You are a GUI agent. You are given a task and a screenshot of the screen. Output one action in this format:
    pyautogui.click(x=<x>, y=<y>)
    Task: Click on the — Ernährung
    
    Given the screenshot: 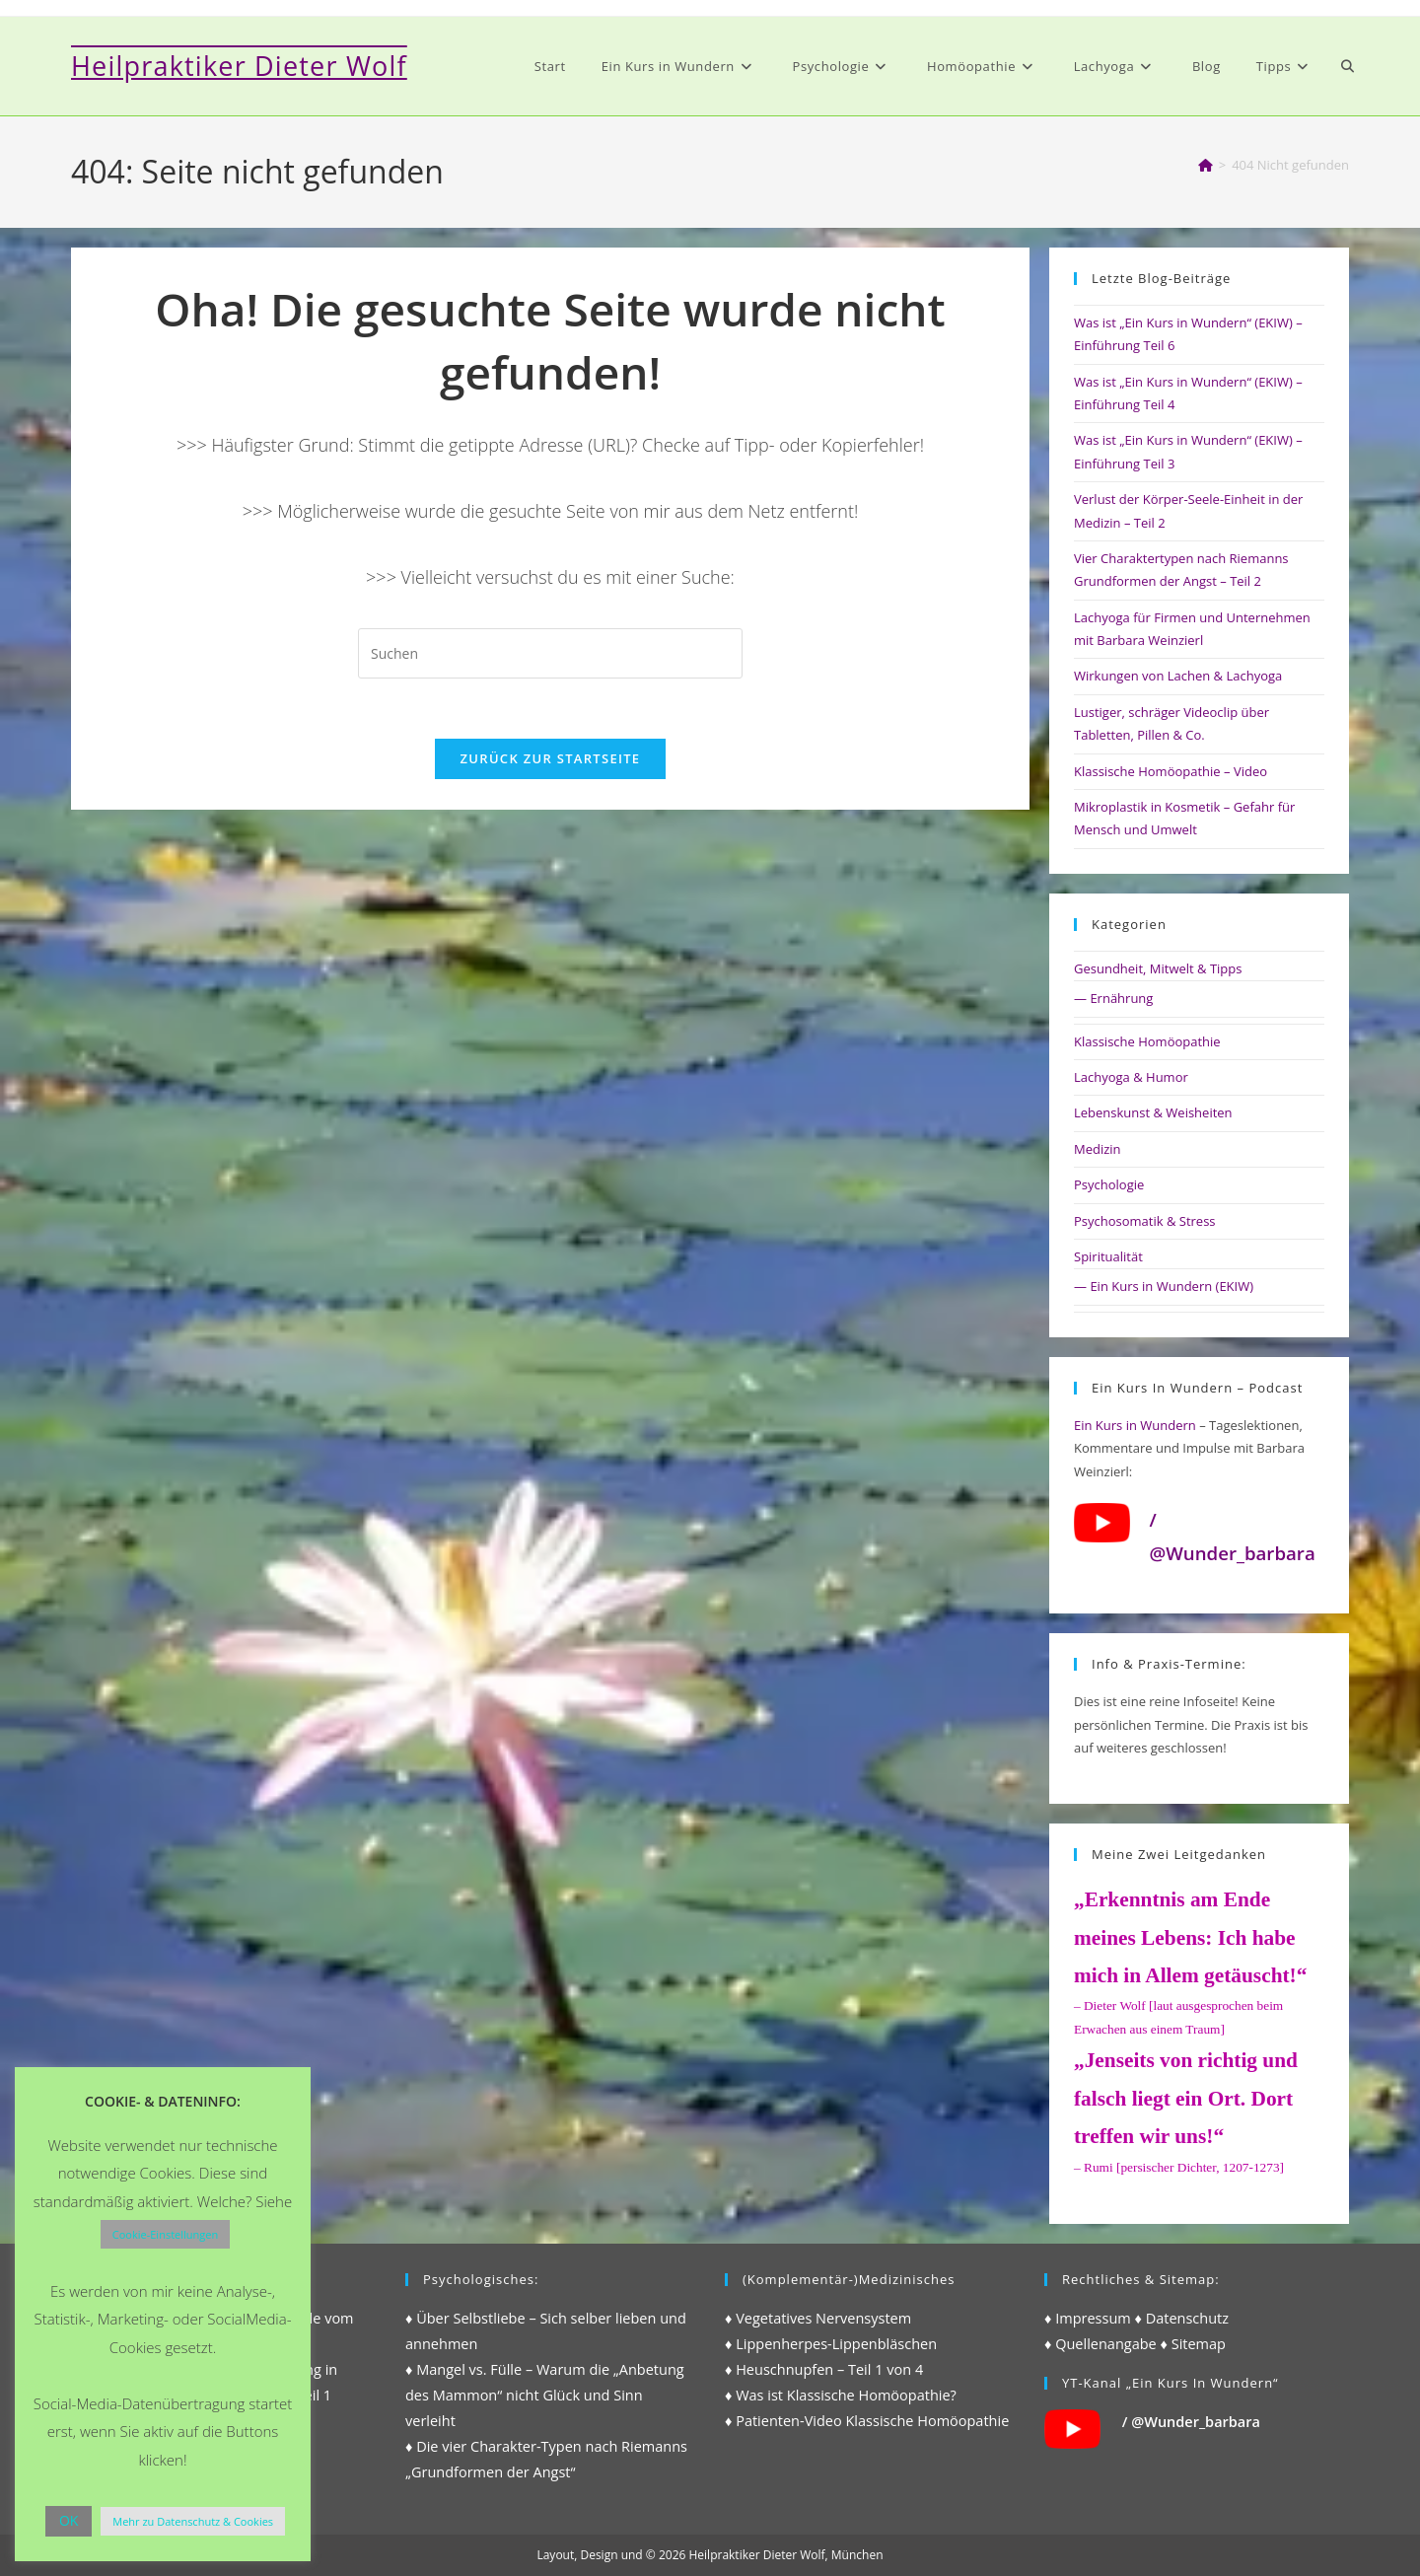 What is the action you would take?
    pyautogui.click(x=1113, y=998)
    